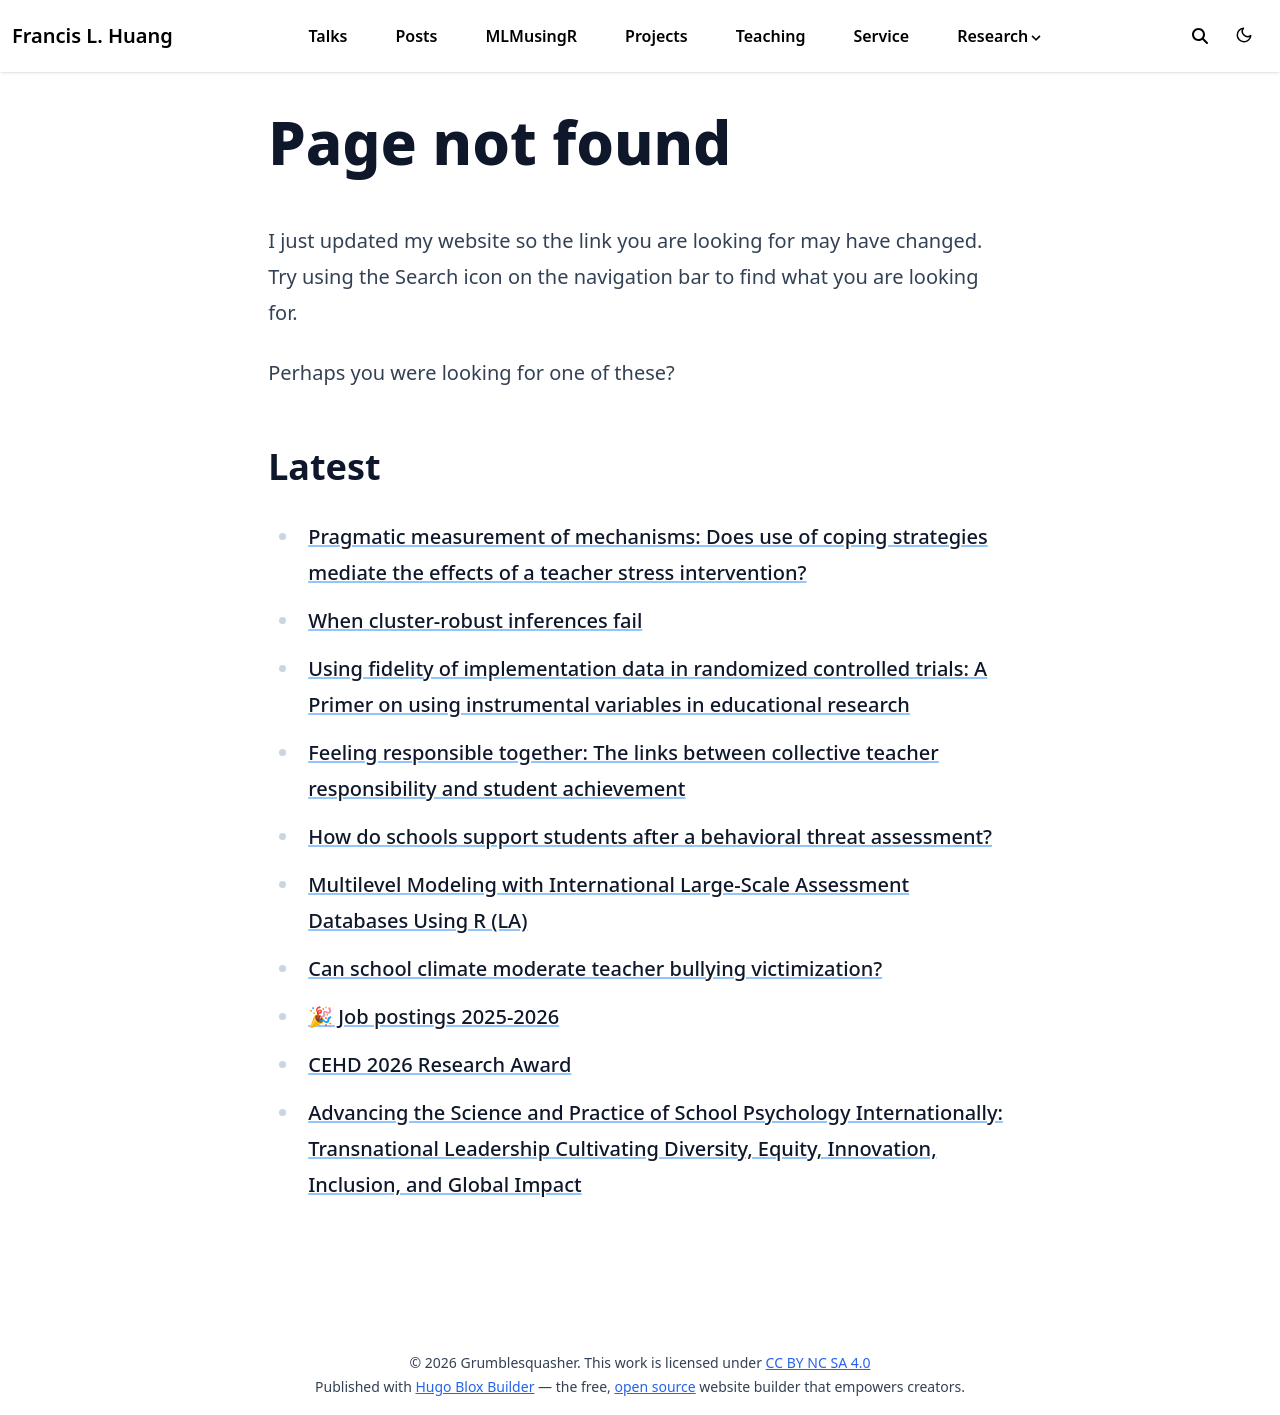  Describe the element at coordinates (881, 36) in the screenshot. I see `Service` at that location.